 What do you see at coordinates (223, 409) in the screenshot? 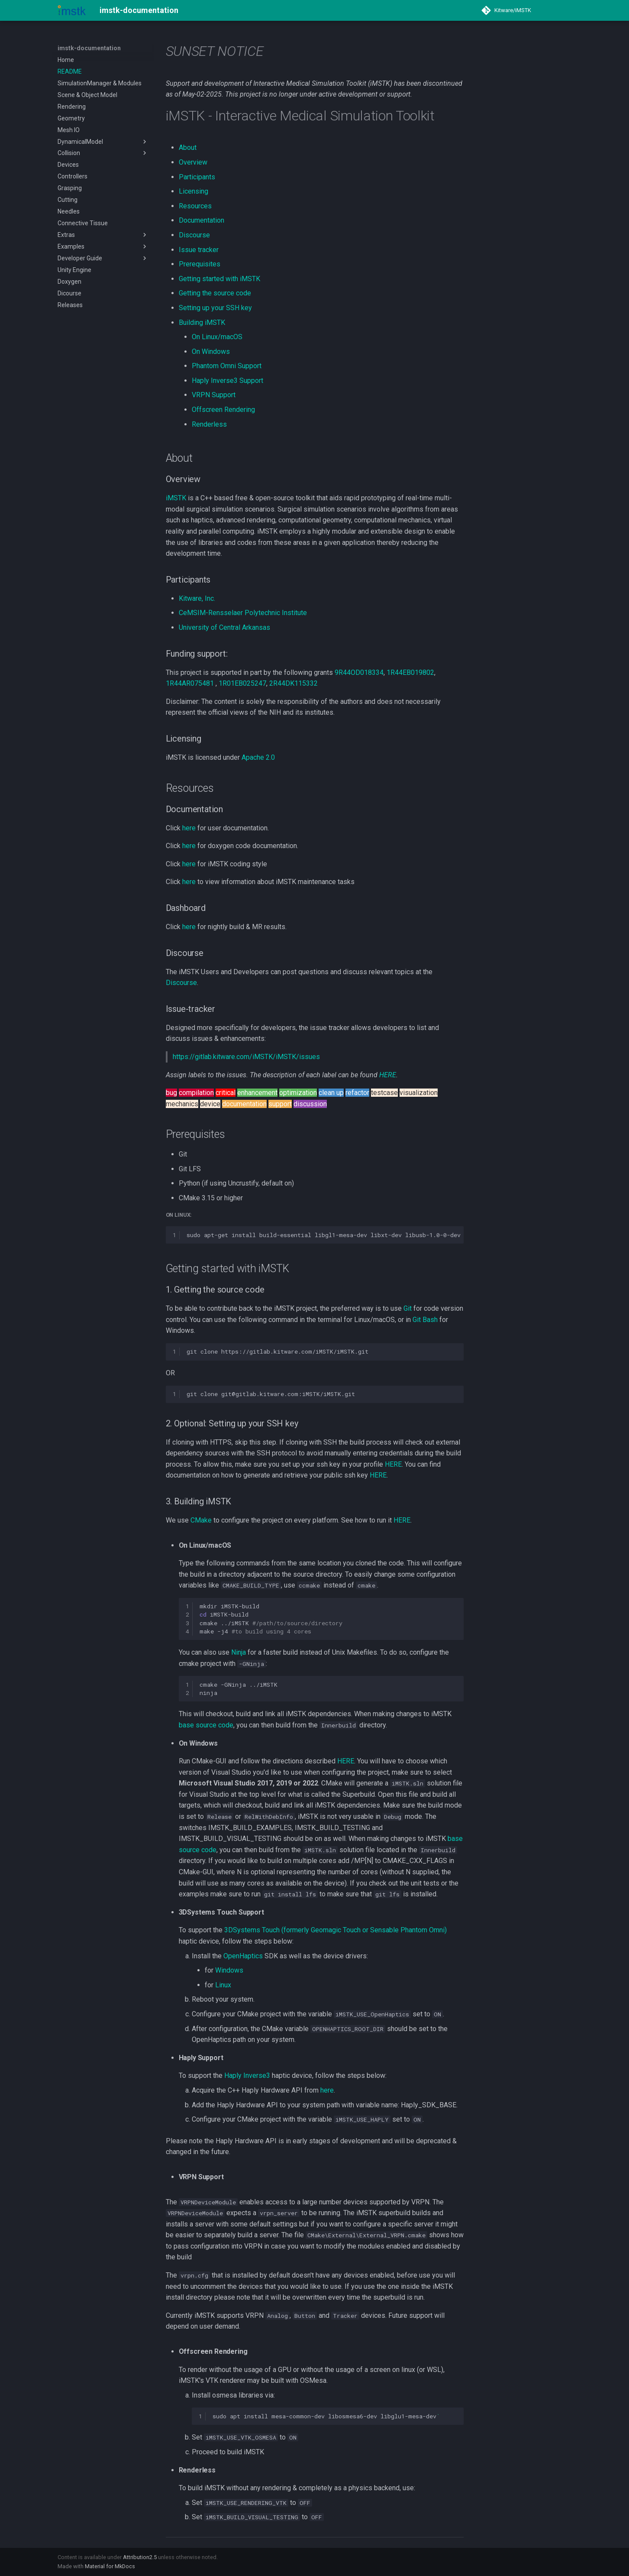
I see `Offscreen Rendering` at bounding box center [223, 409].